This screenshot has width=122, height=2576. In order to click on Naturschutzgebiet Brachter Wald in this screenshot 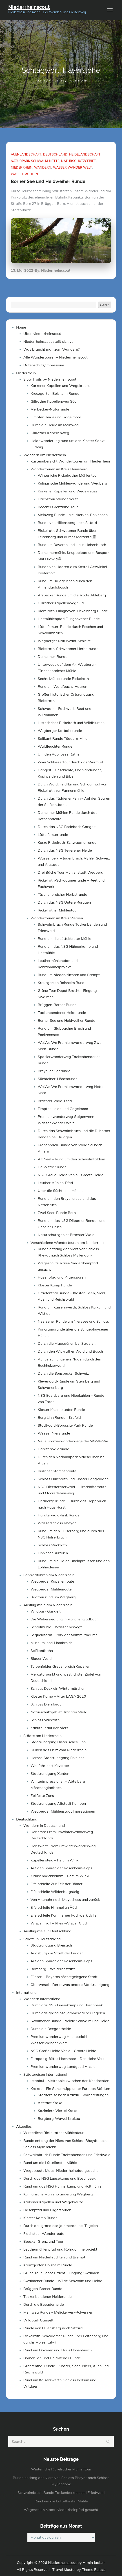, I will do `click(66, 1234)`.